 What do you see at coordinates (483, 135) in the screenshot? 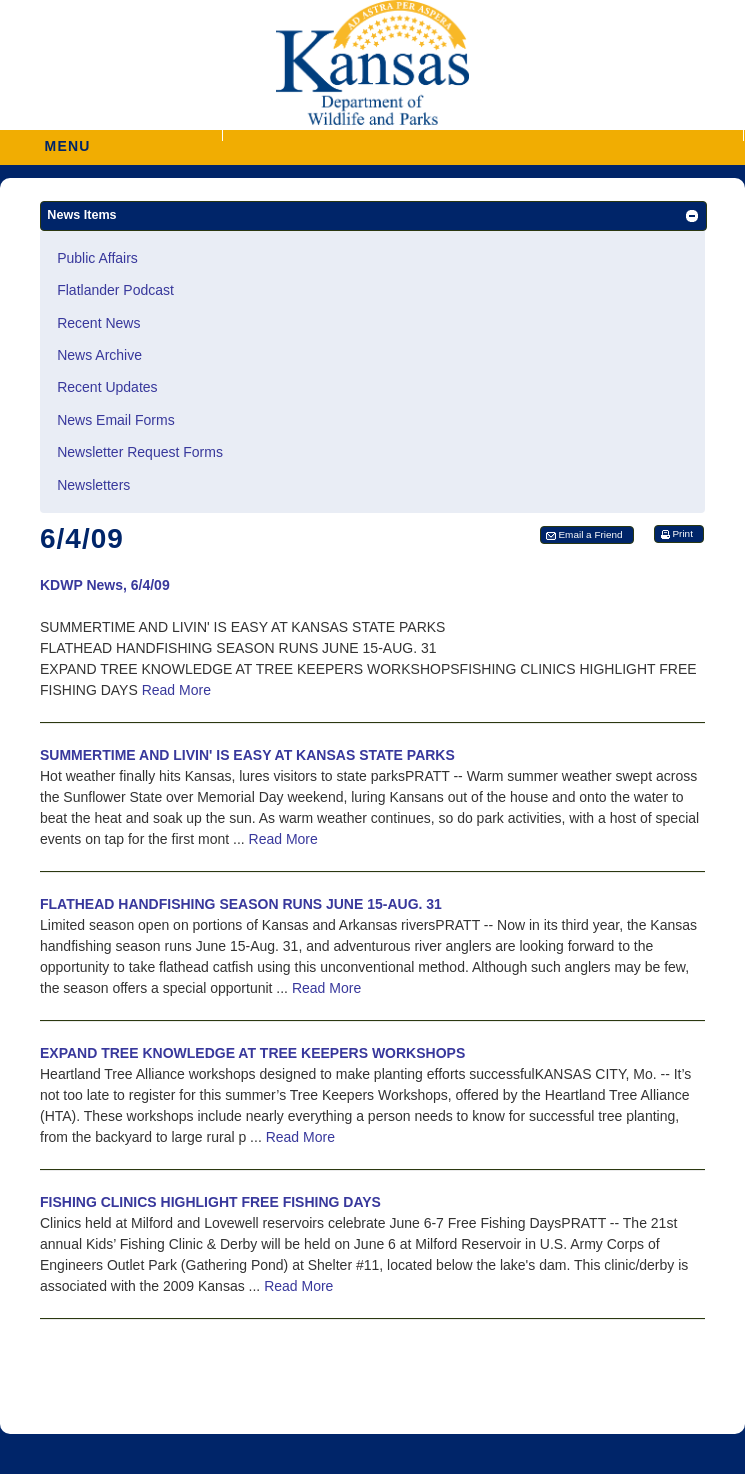
I see `[button]` at bounding box center [483, 135].